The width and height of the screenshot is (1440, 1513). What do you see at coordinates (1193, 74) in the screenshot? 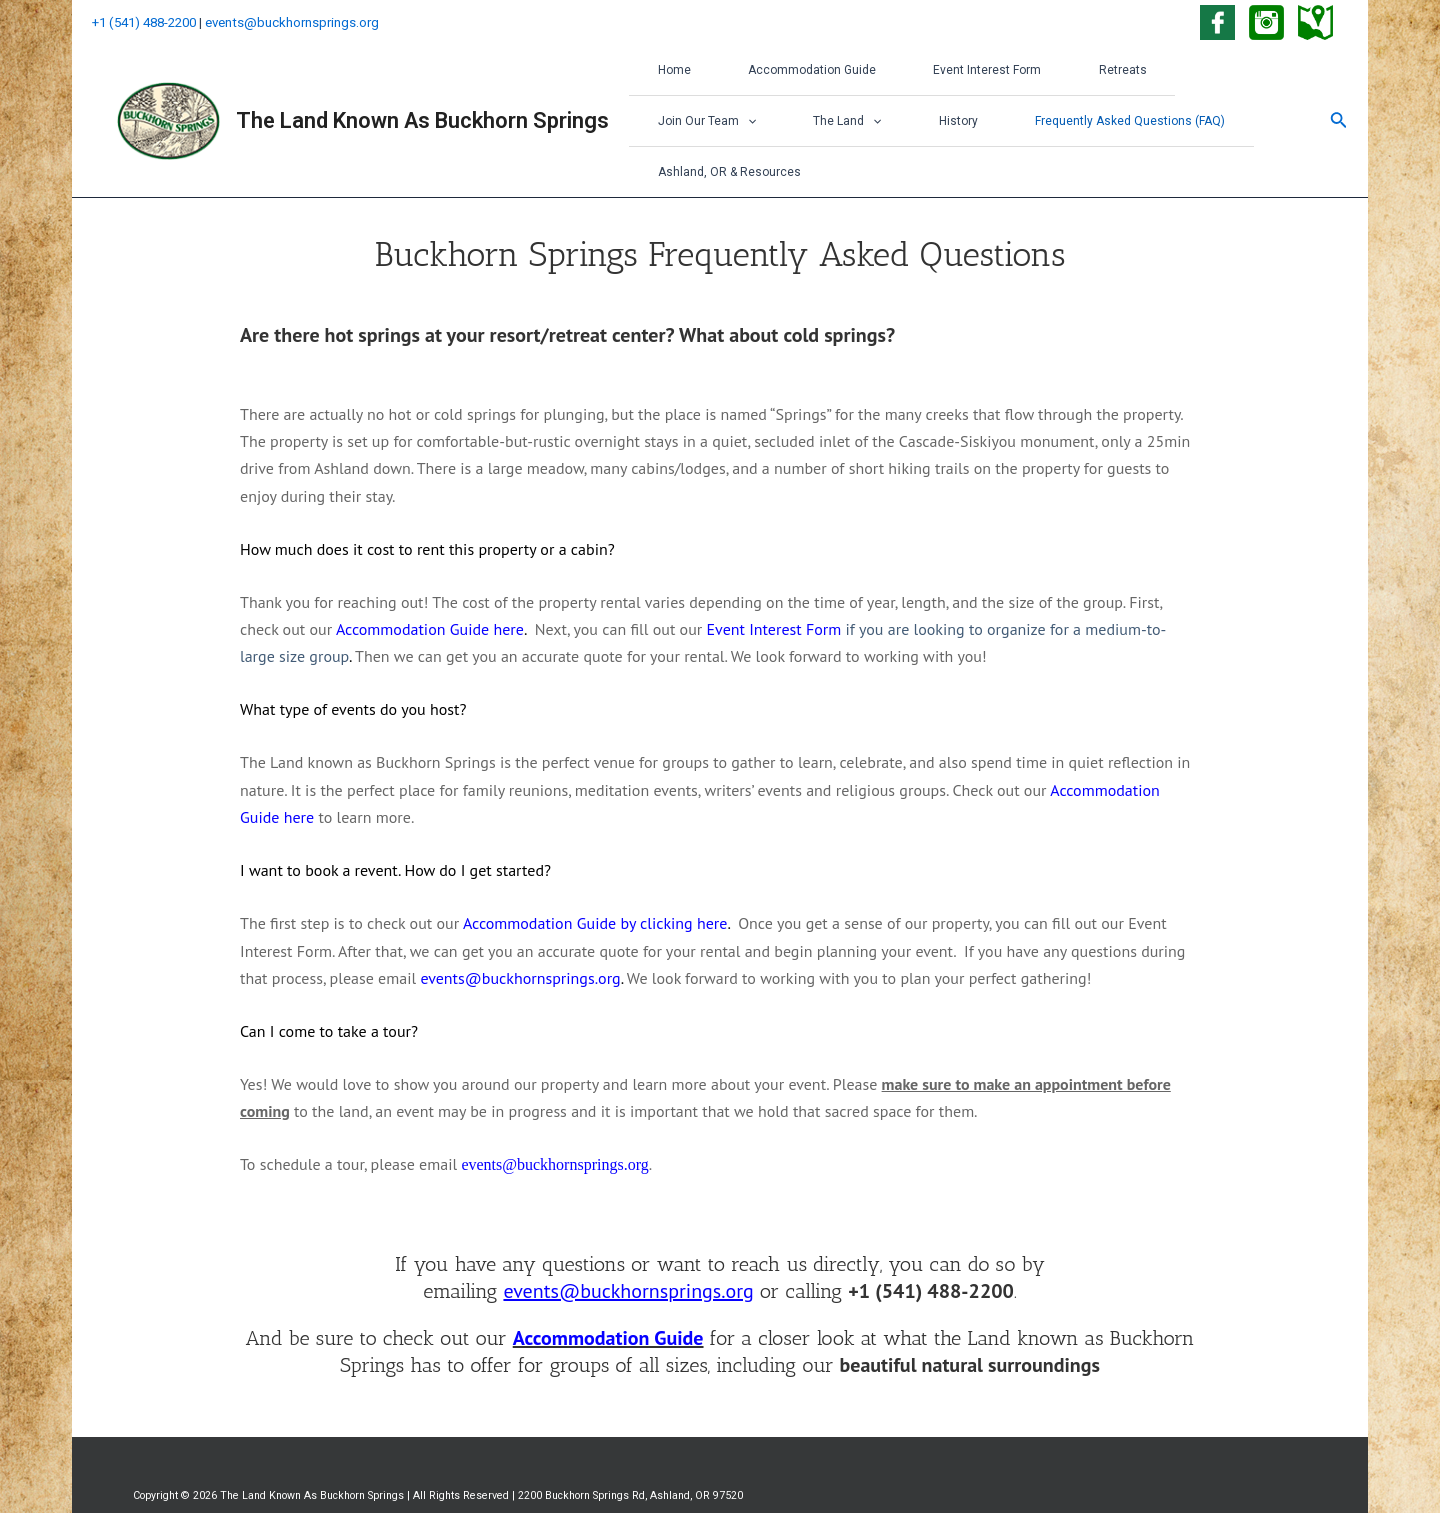
I see `Join Our Team` at bounding box center [1193, 74].